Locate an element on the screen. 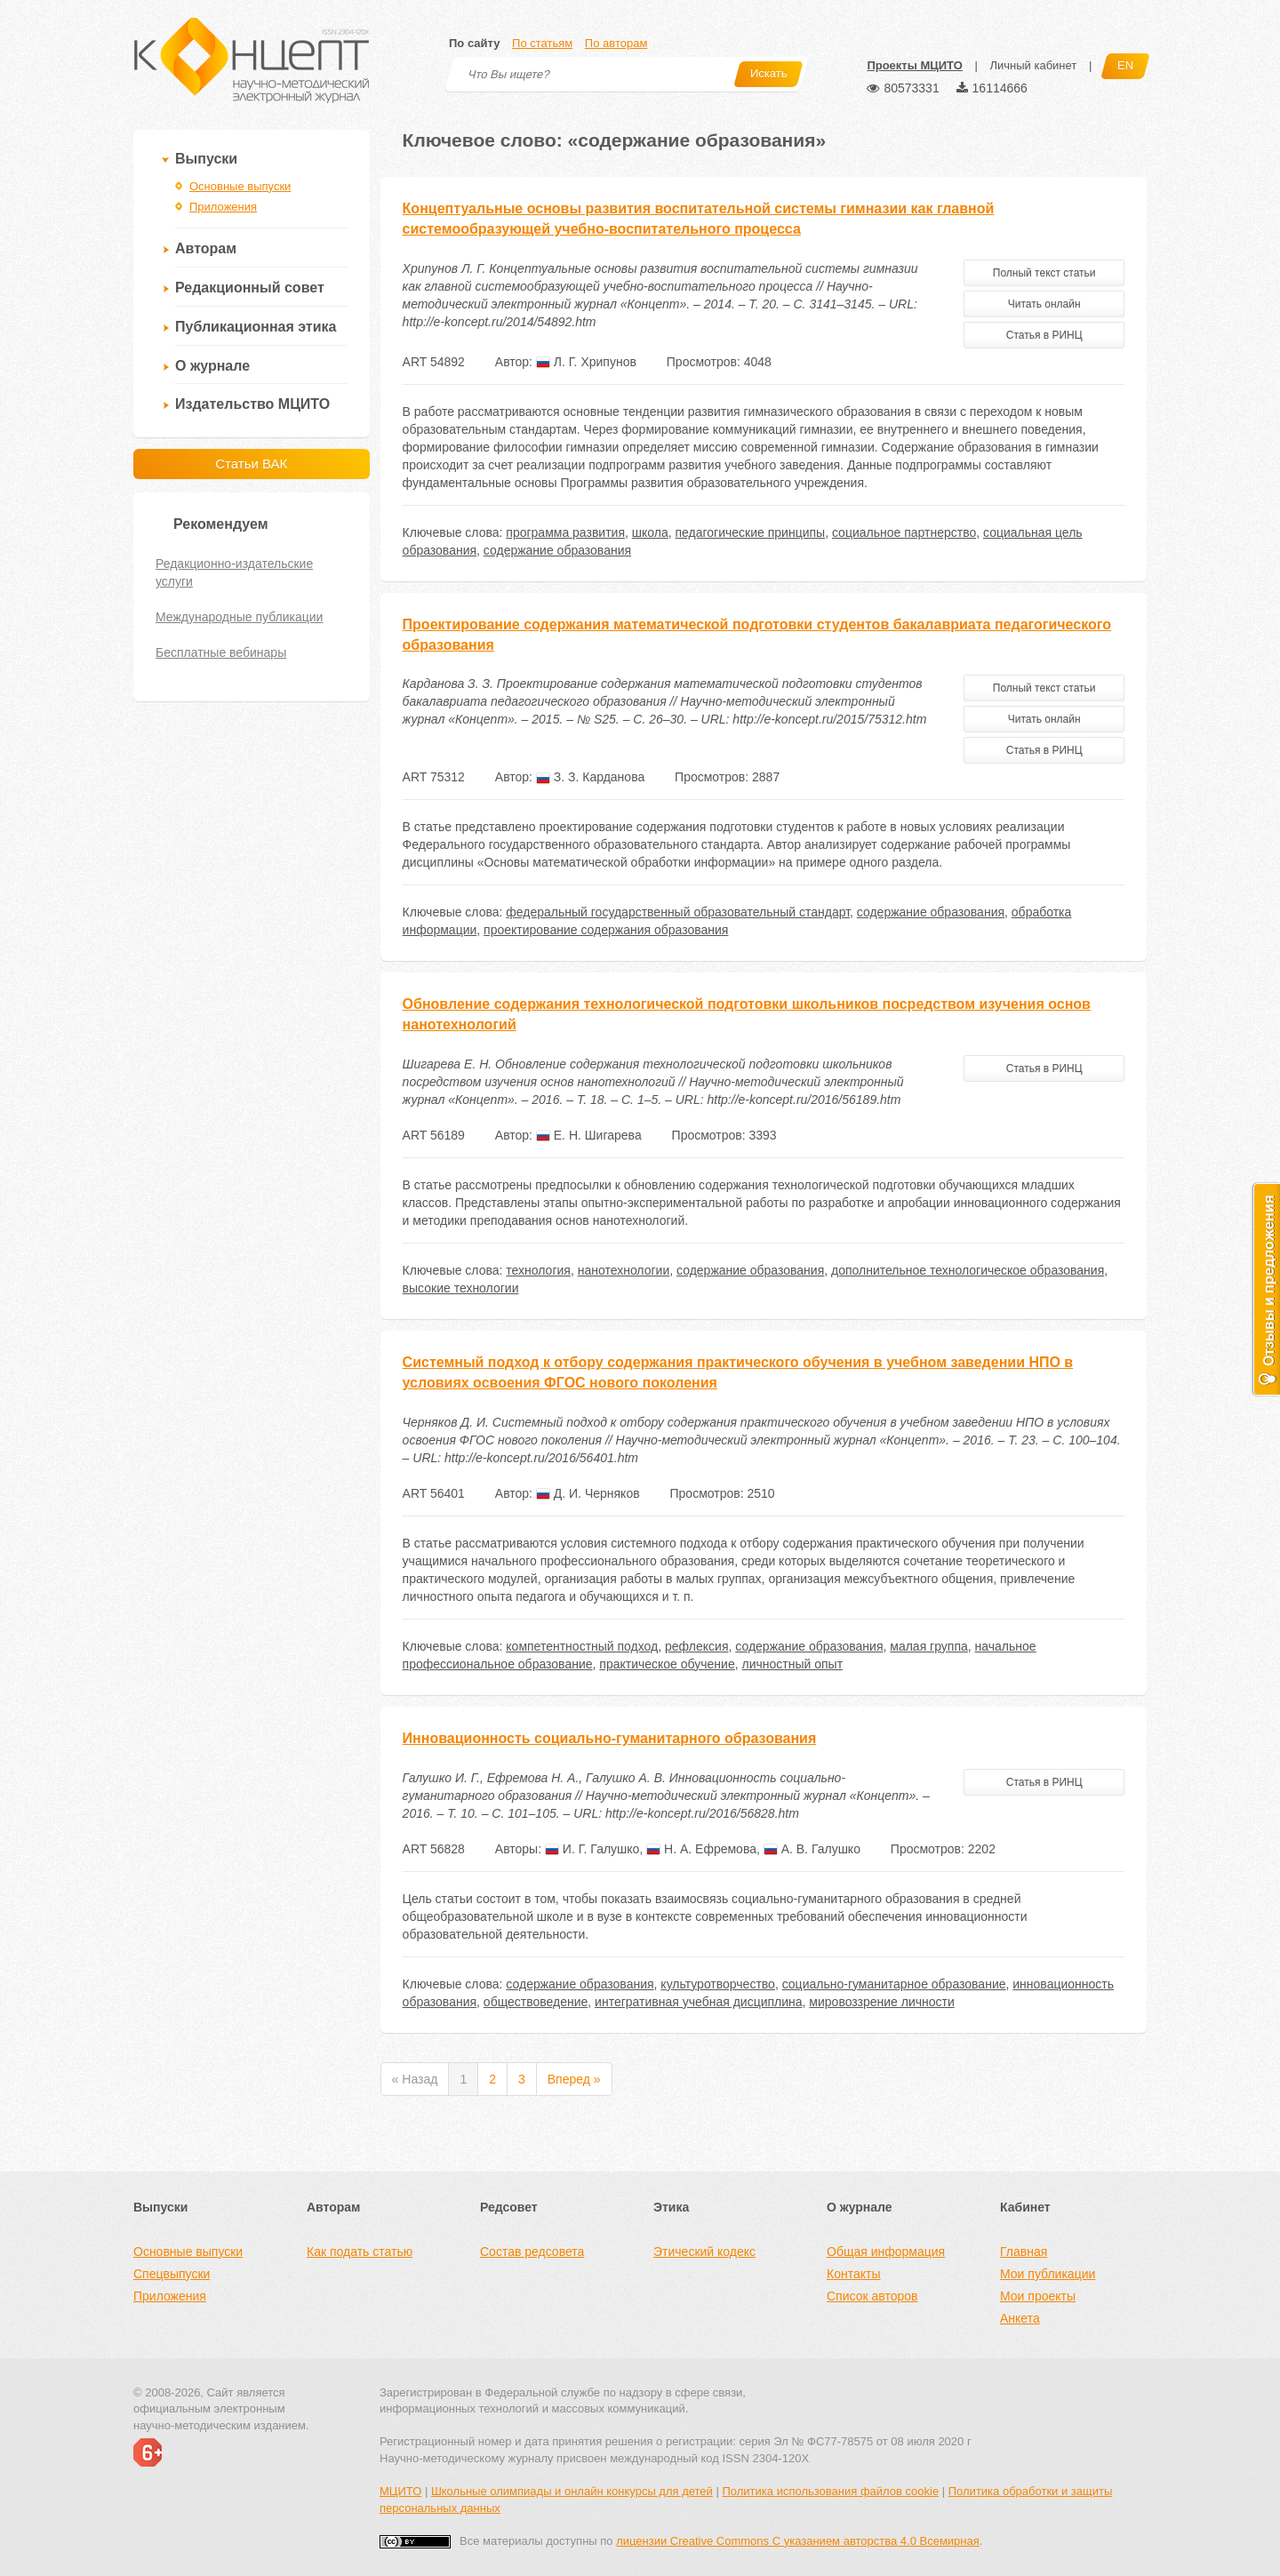 The image size is (1280, 2576). Авторам is located at coordinates (205, 248).